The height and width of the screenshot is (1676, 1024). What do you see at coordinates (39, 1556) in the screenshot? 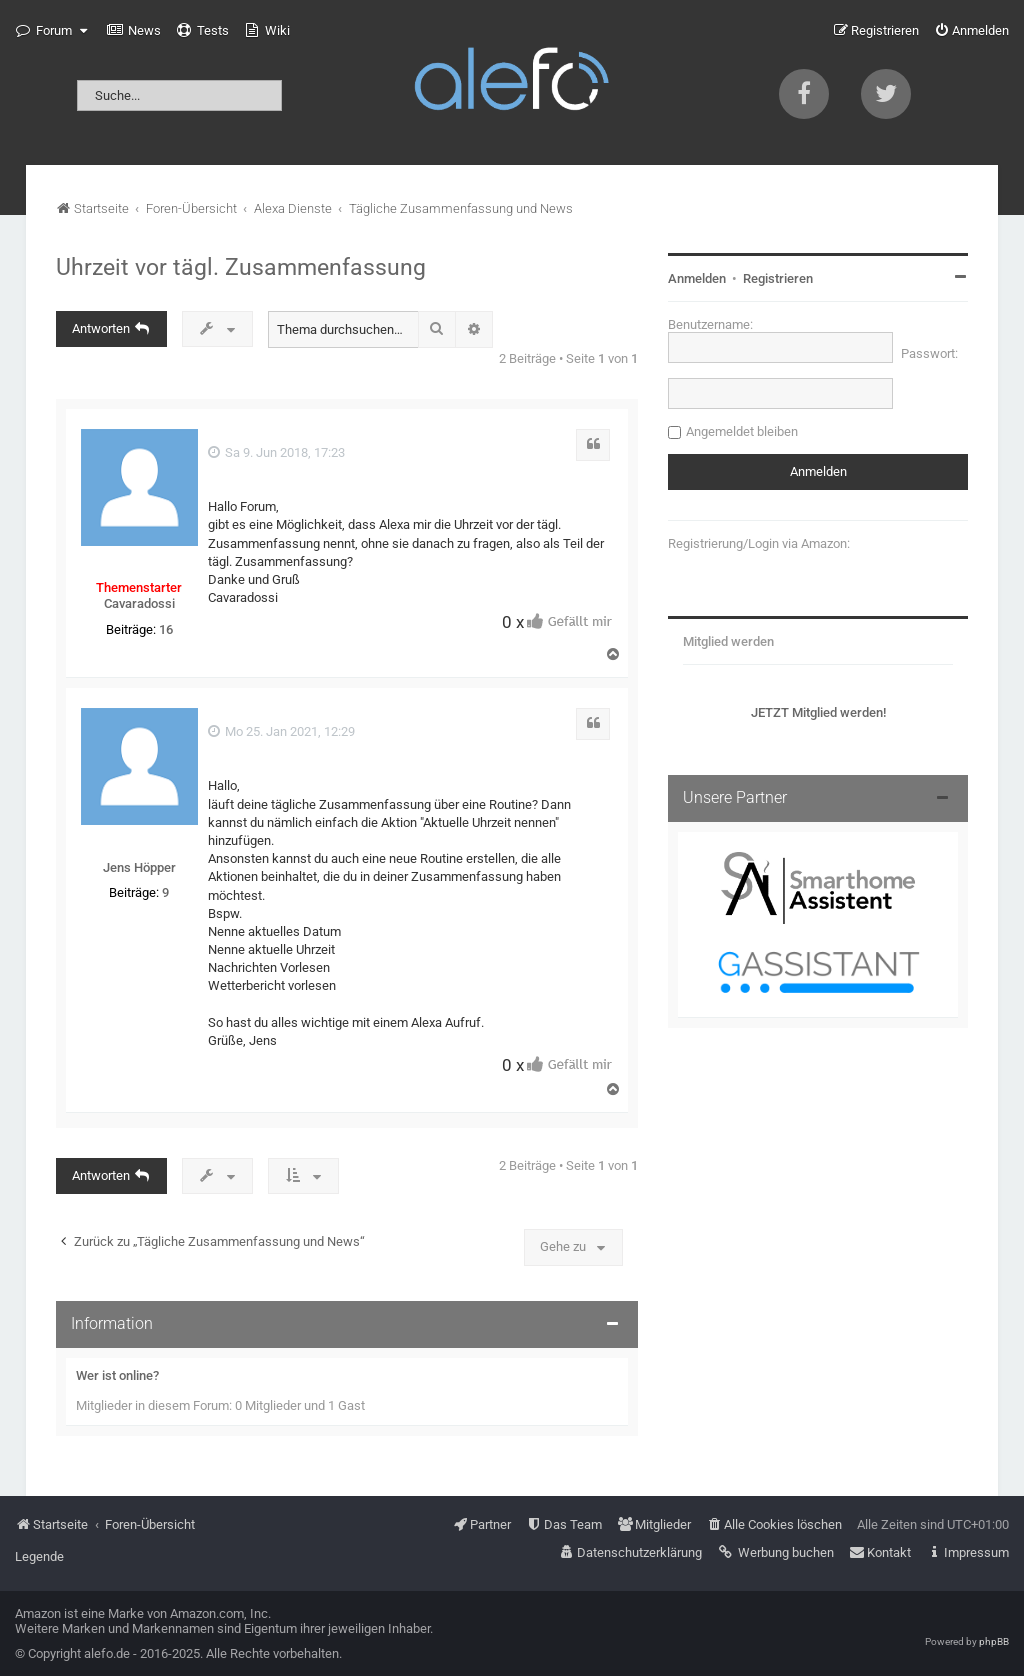
I see `Legende` at bounding box center [39, 1556].